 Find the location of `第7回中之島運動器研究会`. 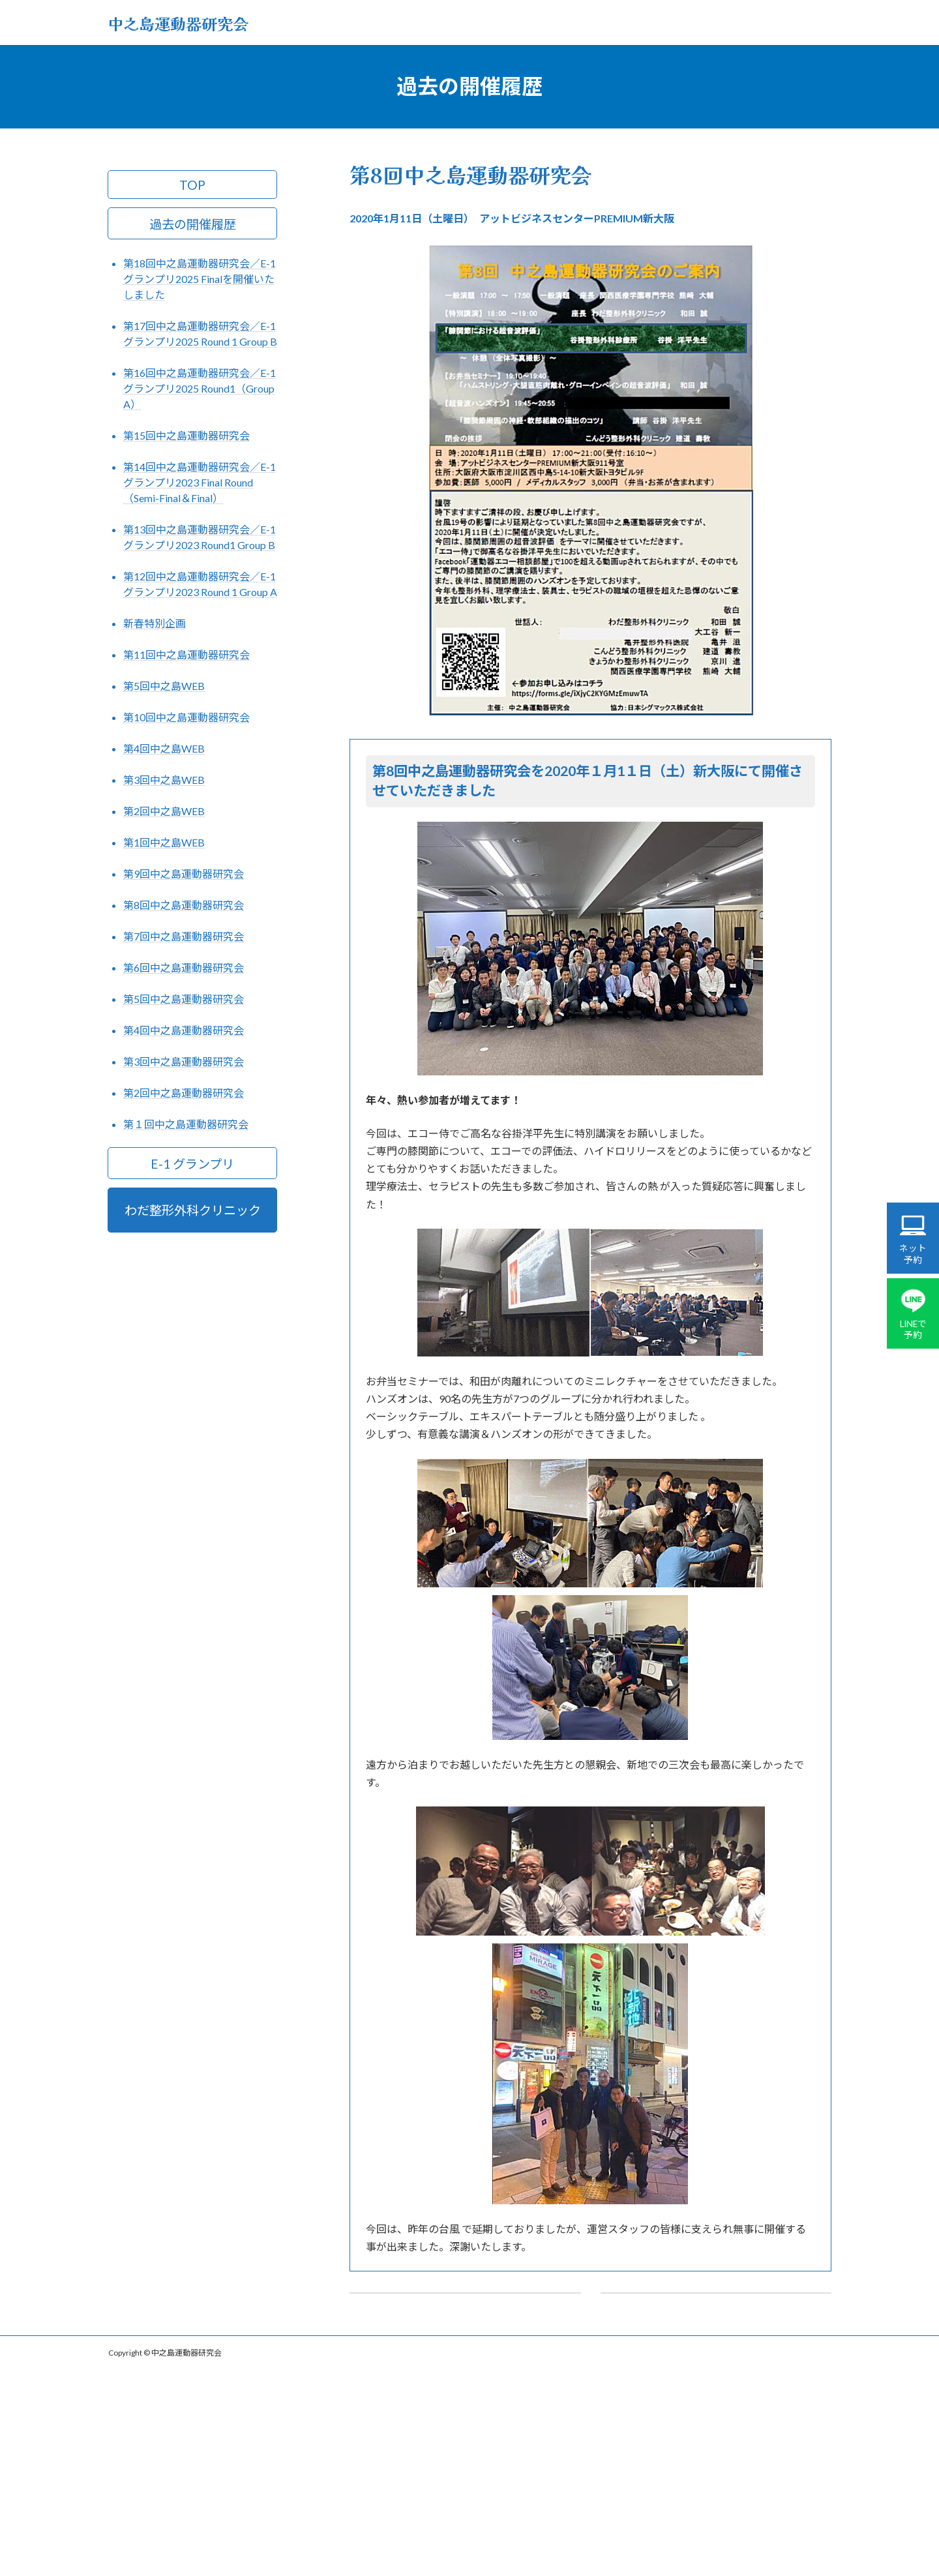

第7回中之島運動器研究会 is located at coordinates (183, 936).